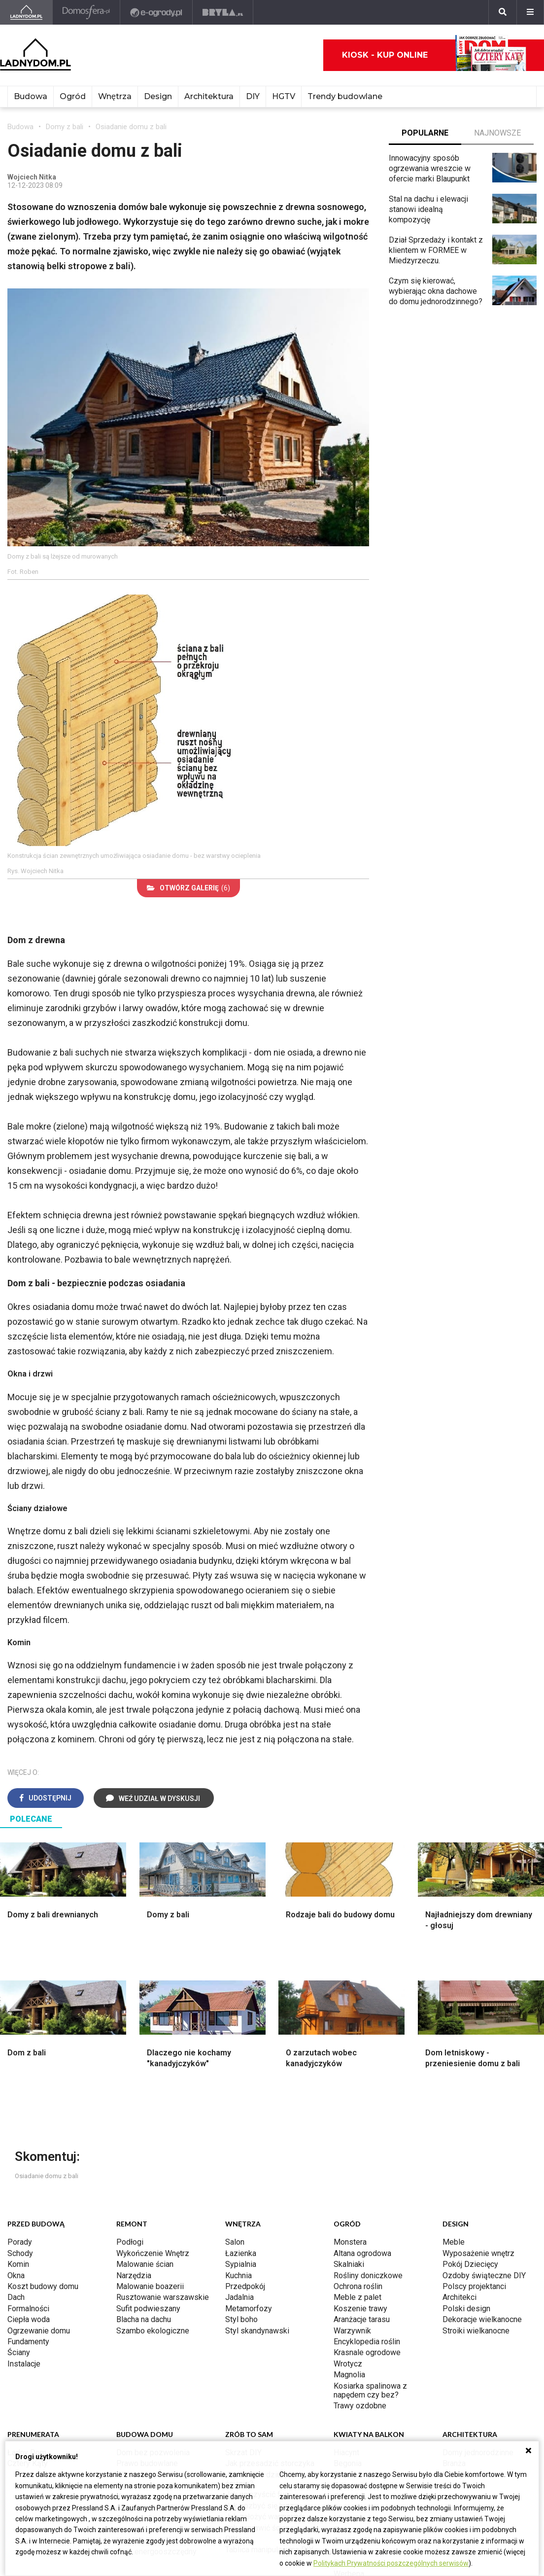  What do you see at coordinates (370, 2390) in the screenshot?
I see `Kosiarka spalinowa z napędem czy bez?` at bounding box center [370, 2390].